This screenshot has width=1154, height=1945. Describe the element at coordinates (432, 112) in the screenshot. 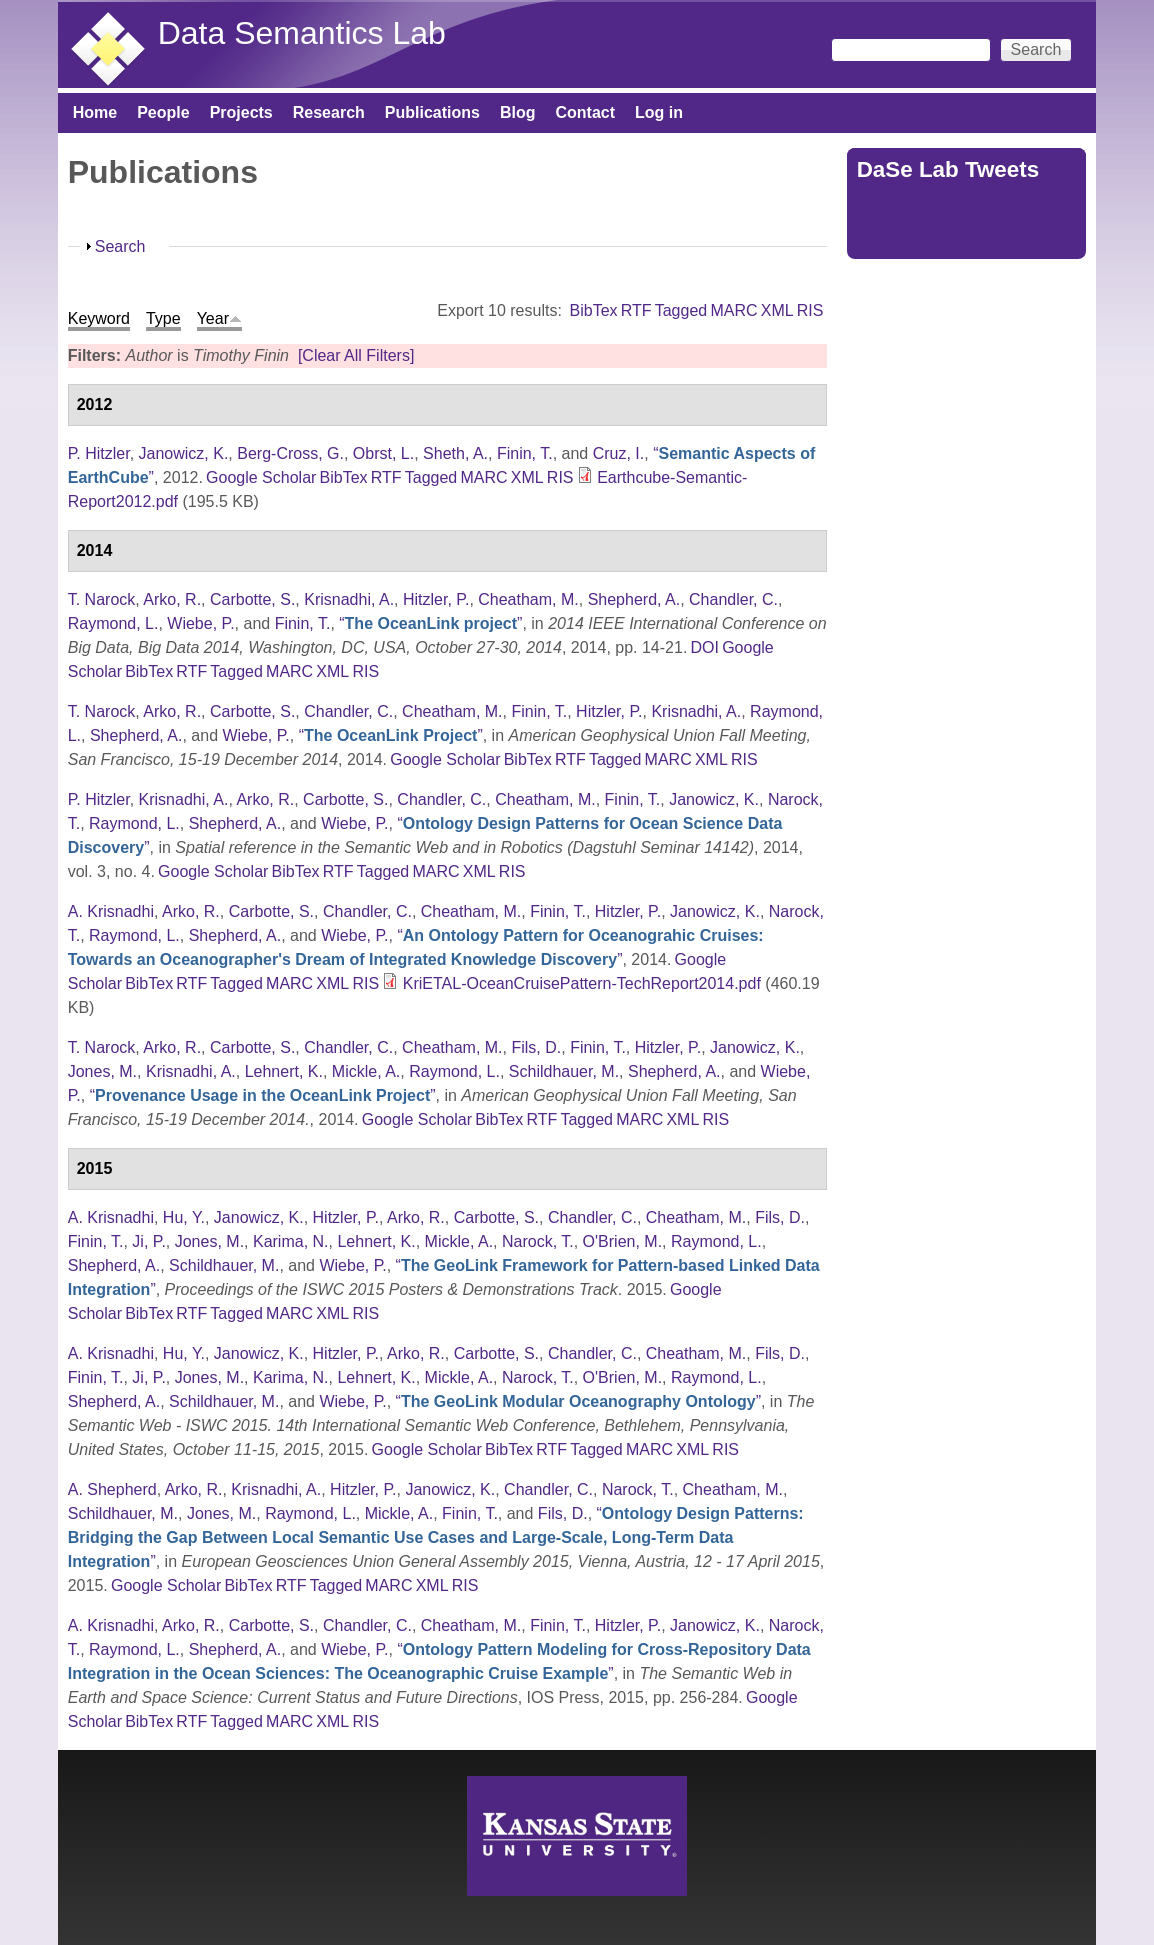

I see `Publications` at that location.